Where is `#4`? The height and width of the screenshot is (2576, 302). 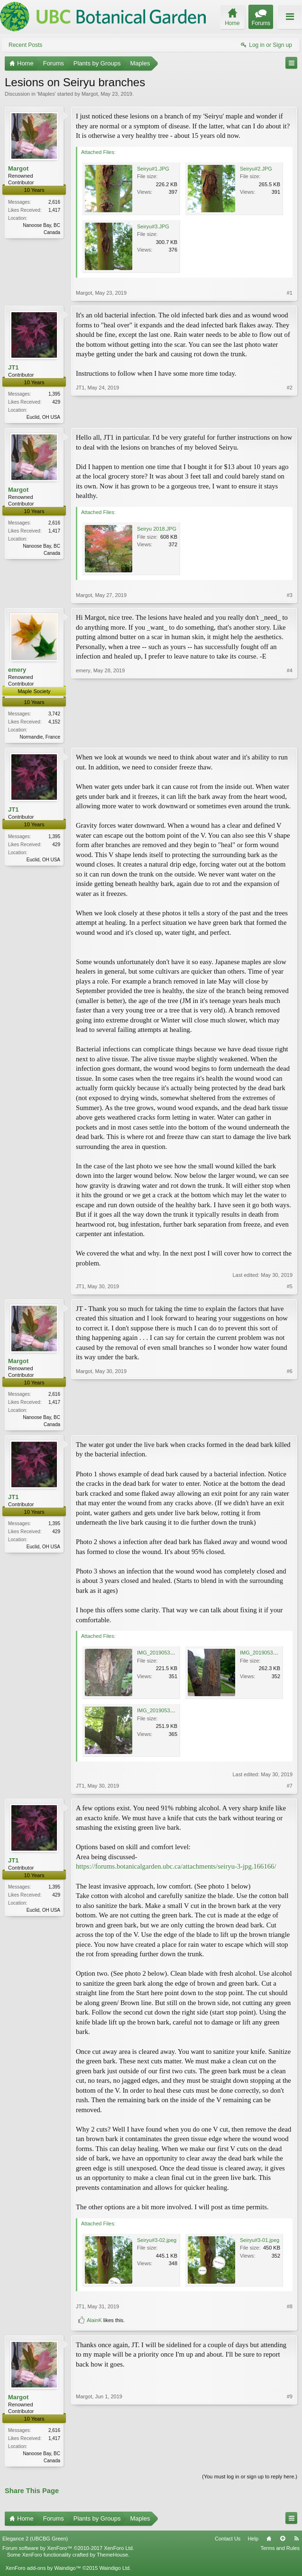
#4 is located at coordinates (290, 737).